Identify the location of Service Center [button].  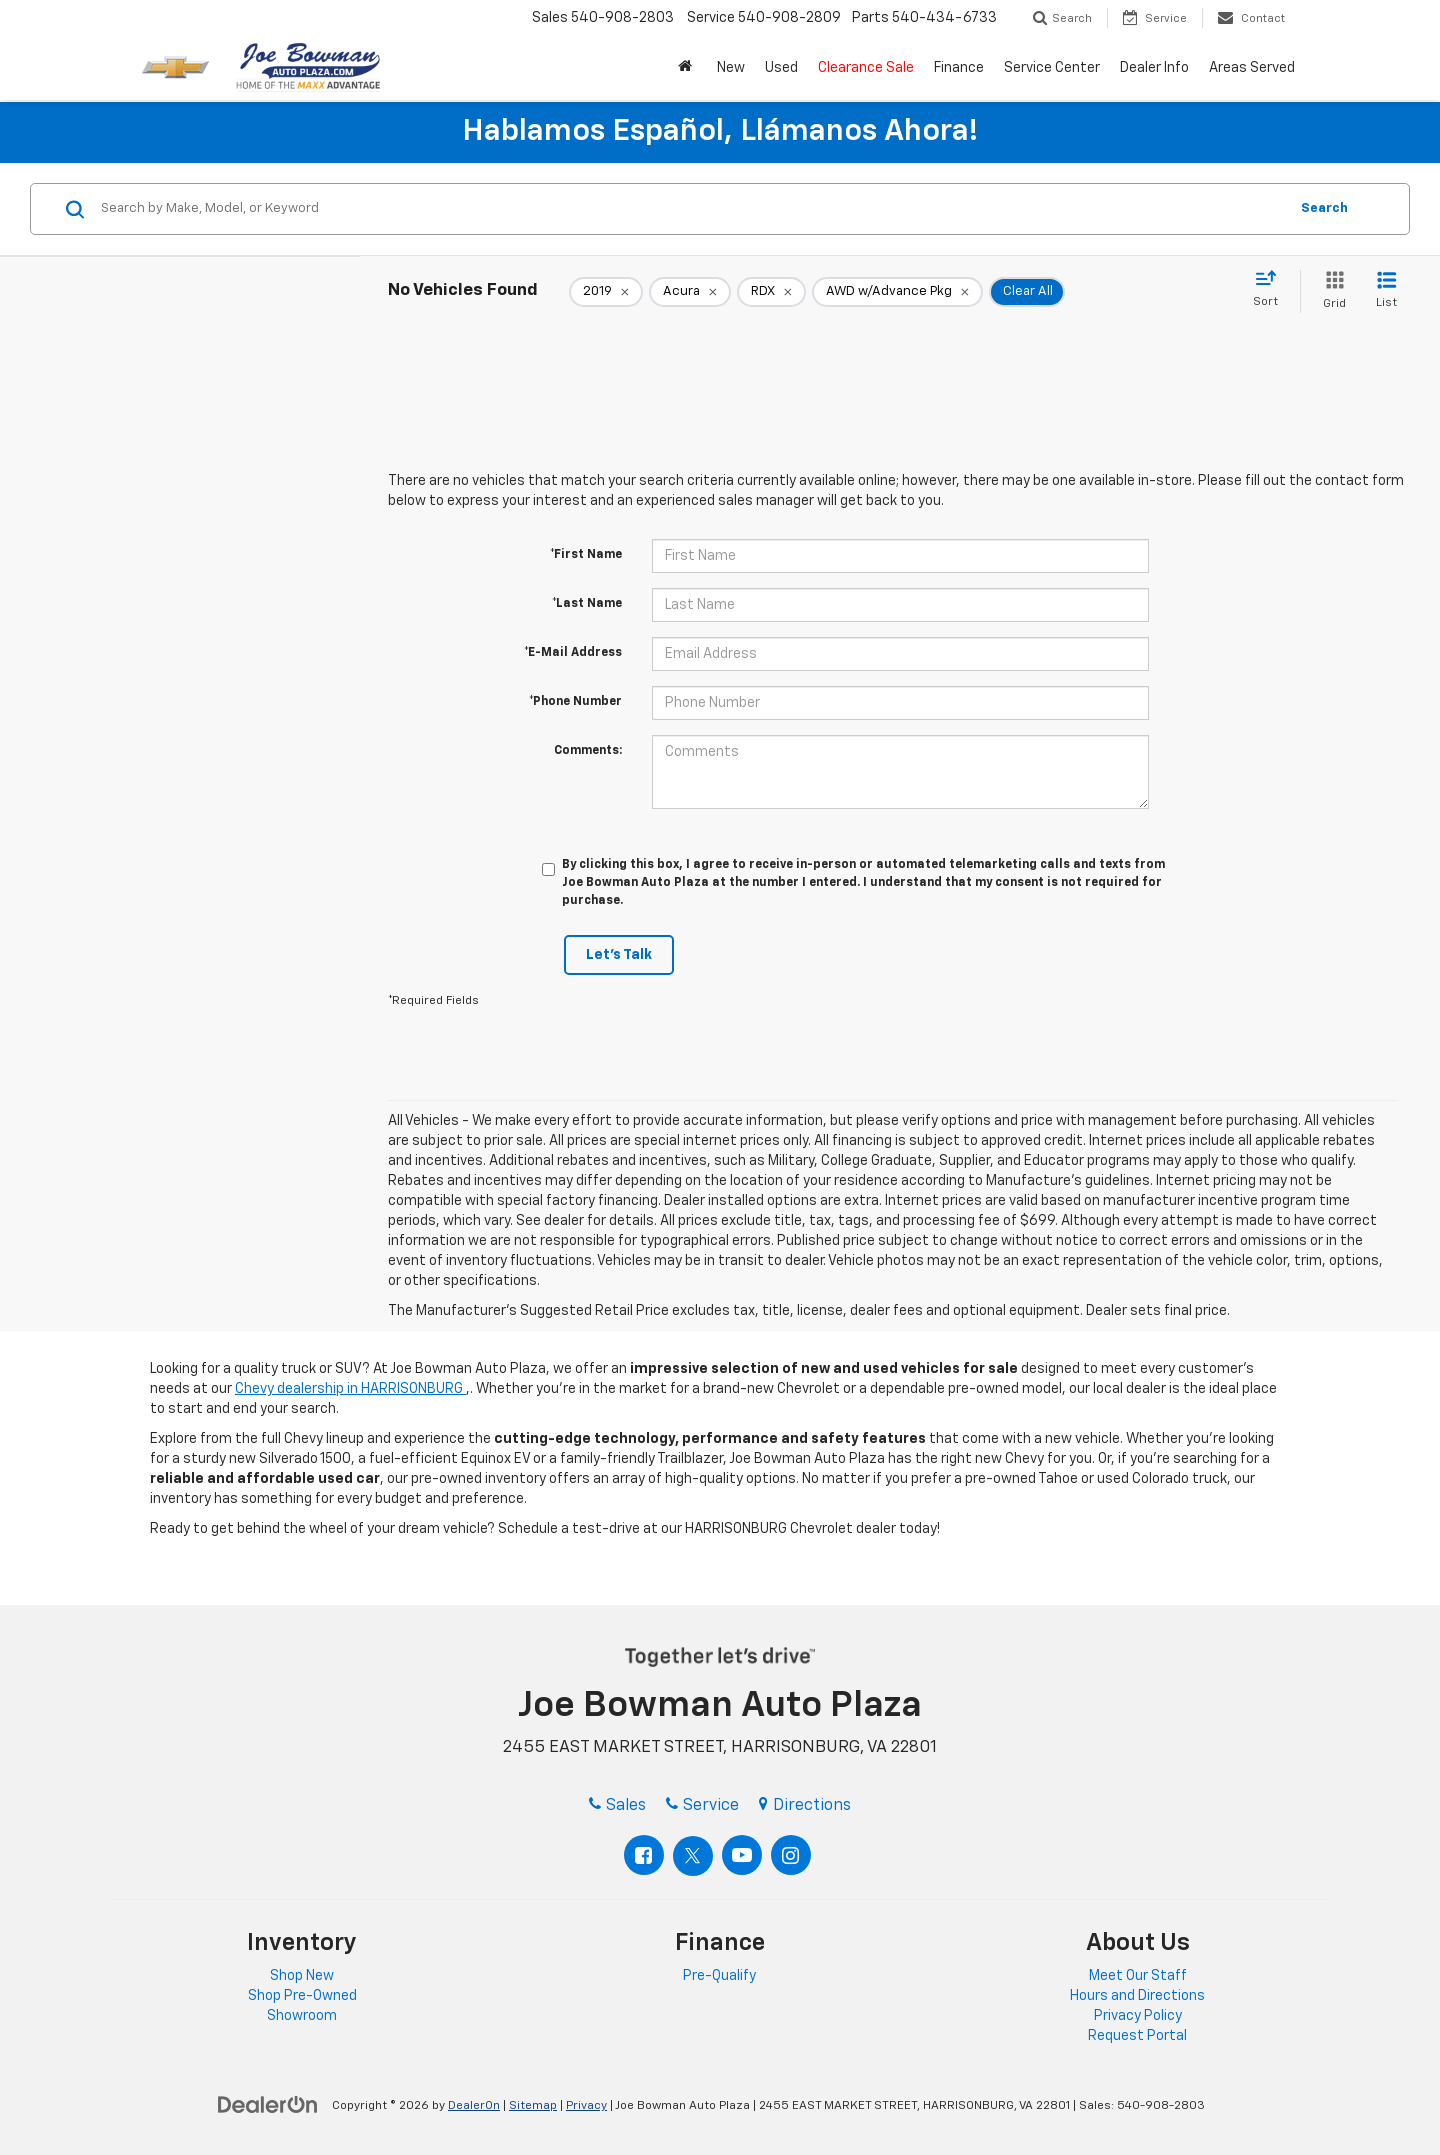
(1052, 68).